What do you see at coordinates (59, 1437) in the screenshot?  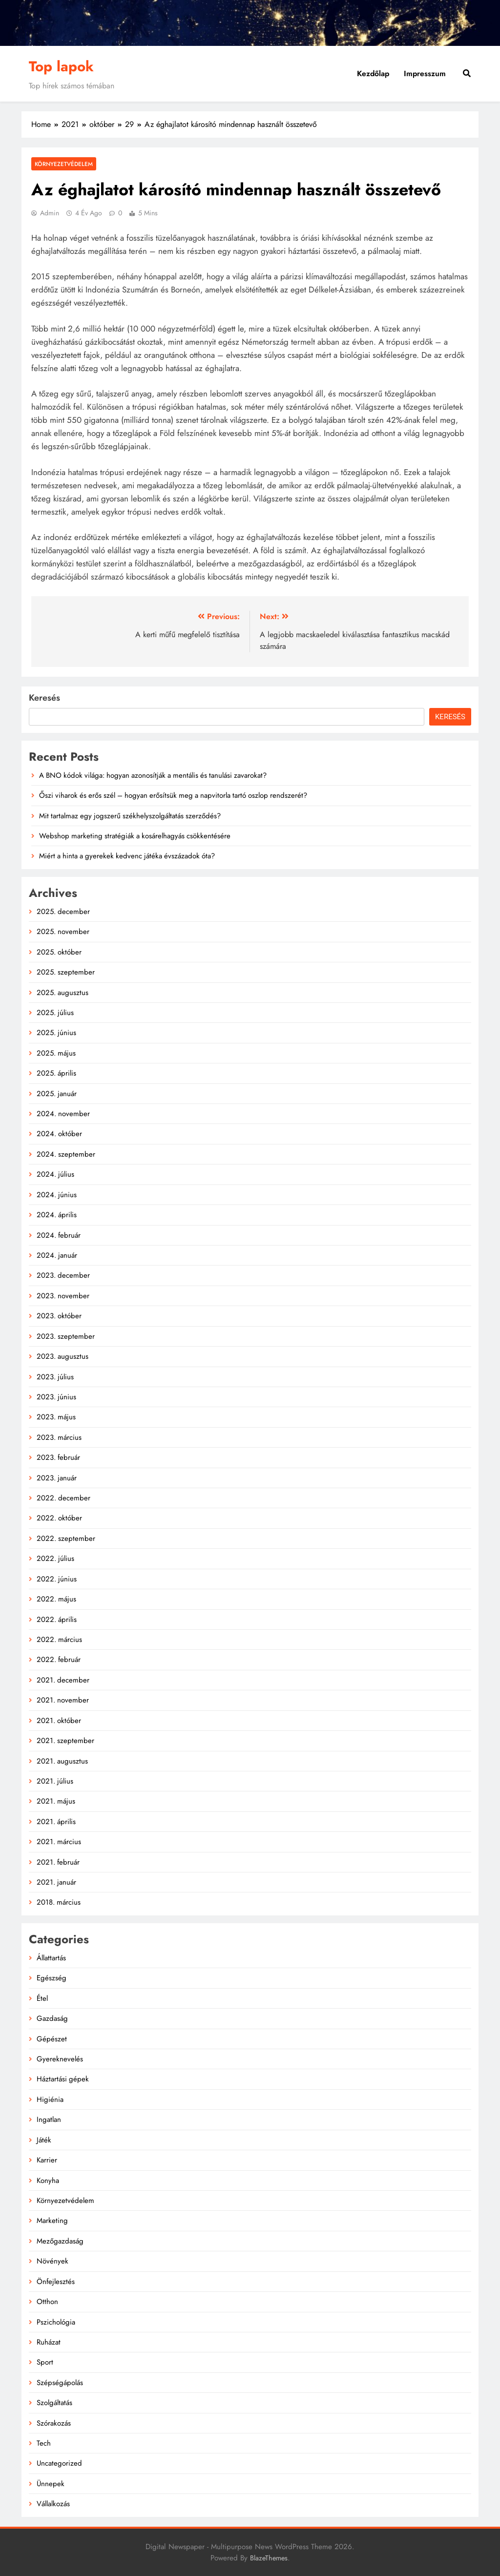 I see `2023. március` at bounding box center [59, 1437].